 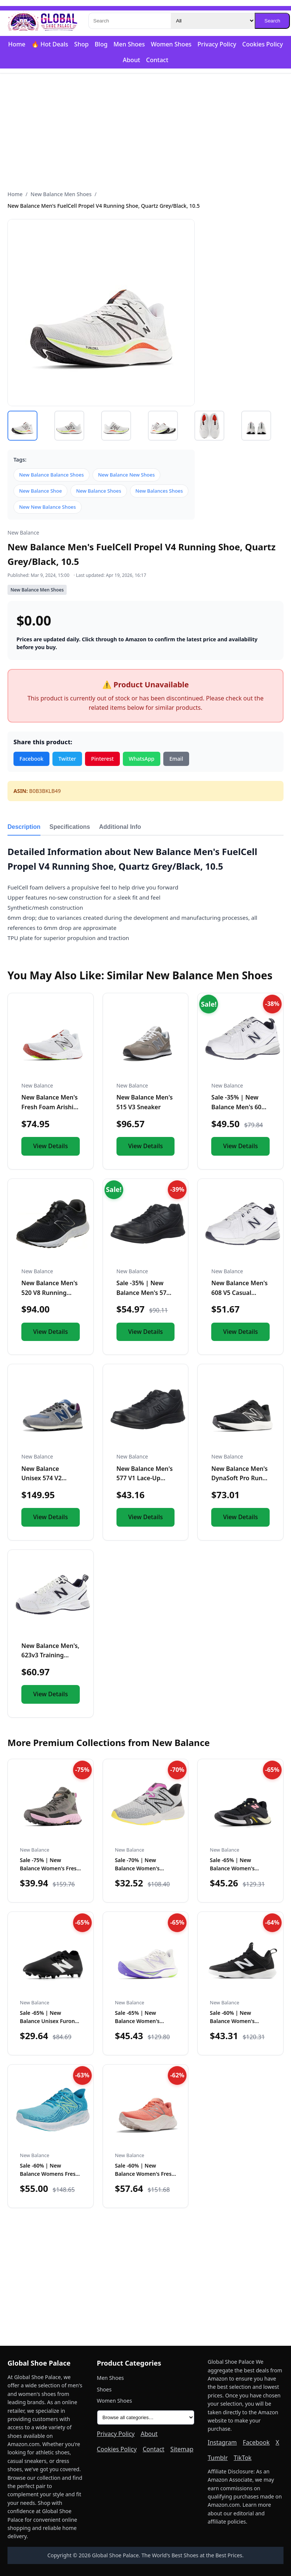 What do you see at coordinates (81, 44) in the screenshot?
I see `Shop` at bounding box center [81, 44].